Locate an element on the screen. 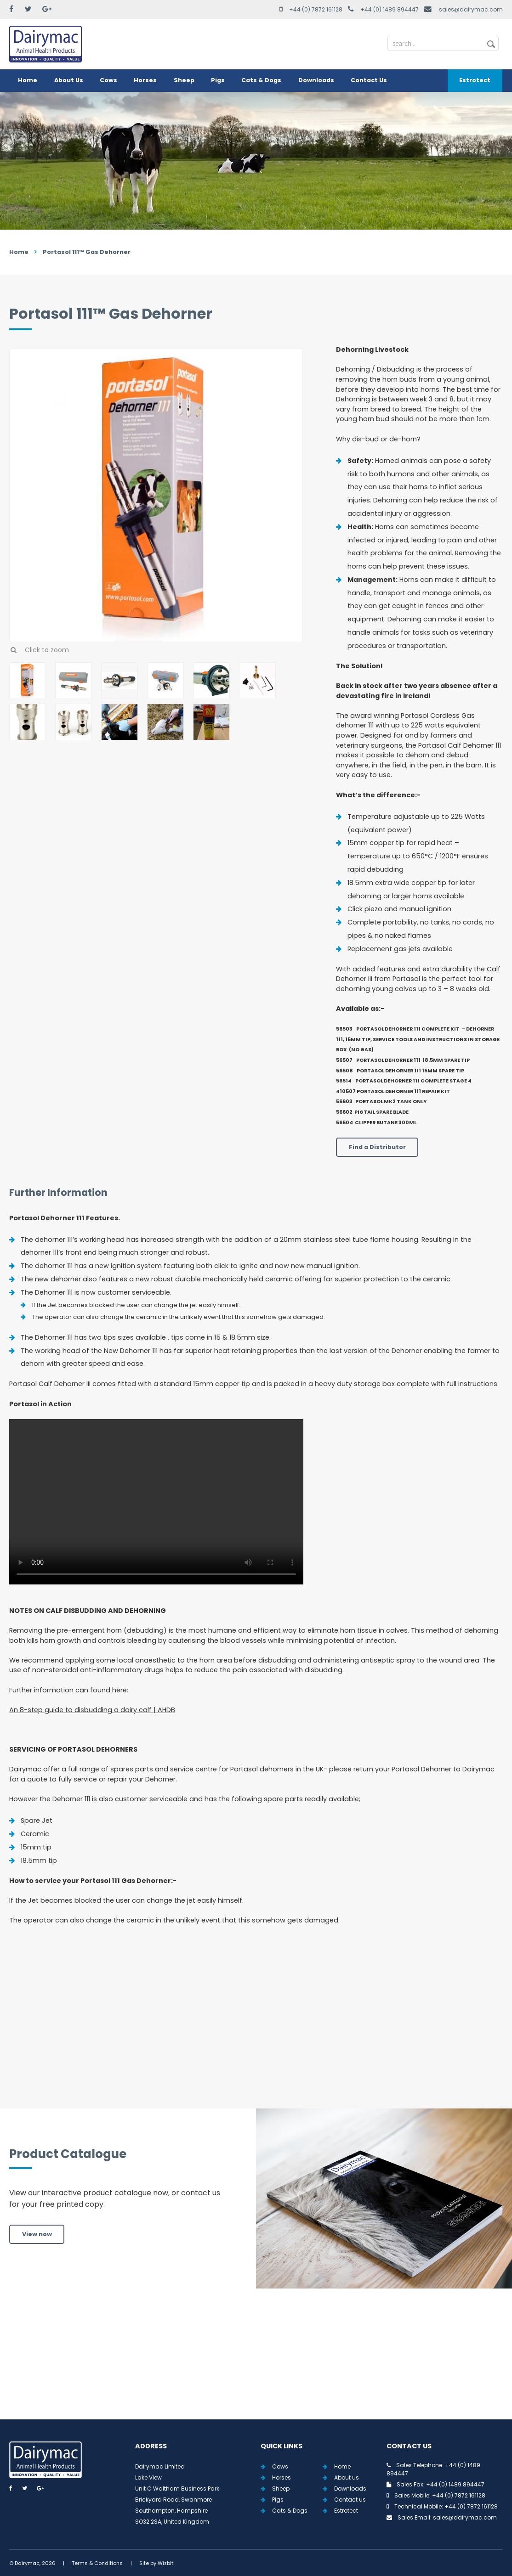  Sheep is located at coordinates (184, 80).